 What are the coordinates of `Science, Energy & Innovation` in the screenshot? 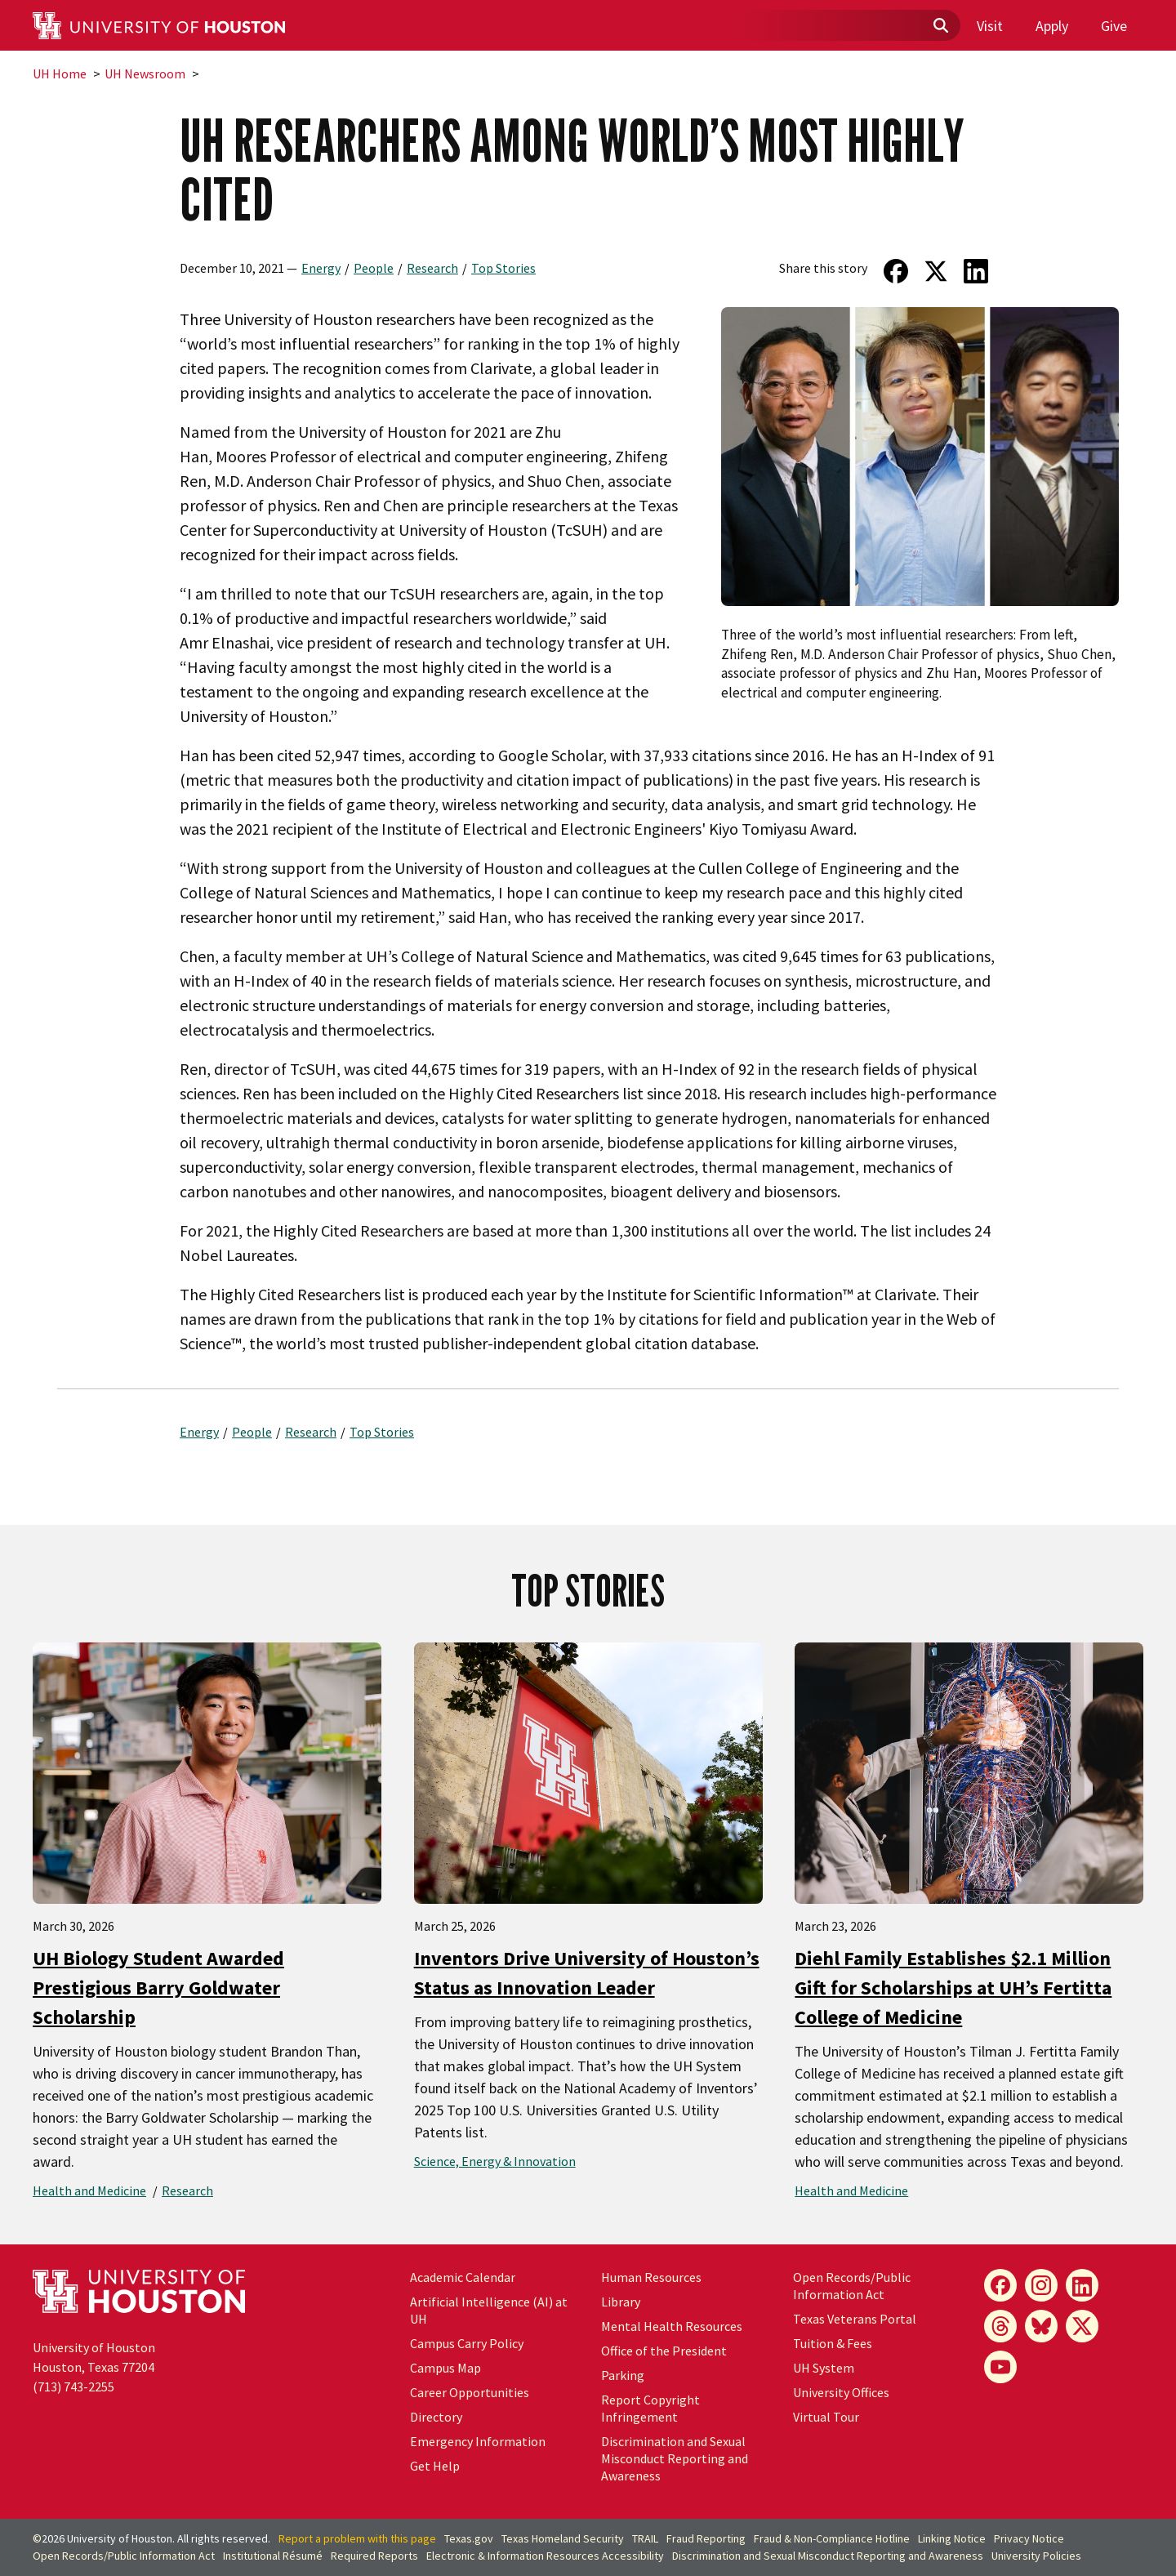 It's located at (495, 2161).